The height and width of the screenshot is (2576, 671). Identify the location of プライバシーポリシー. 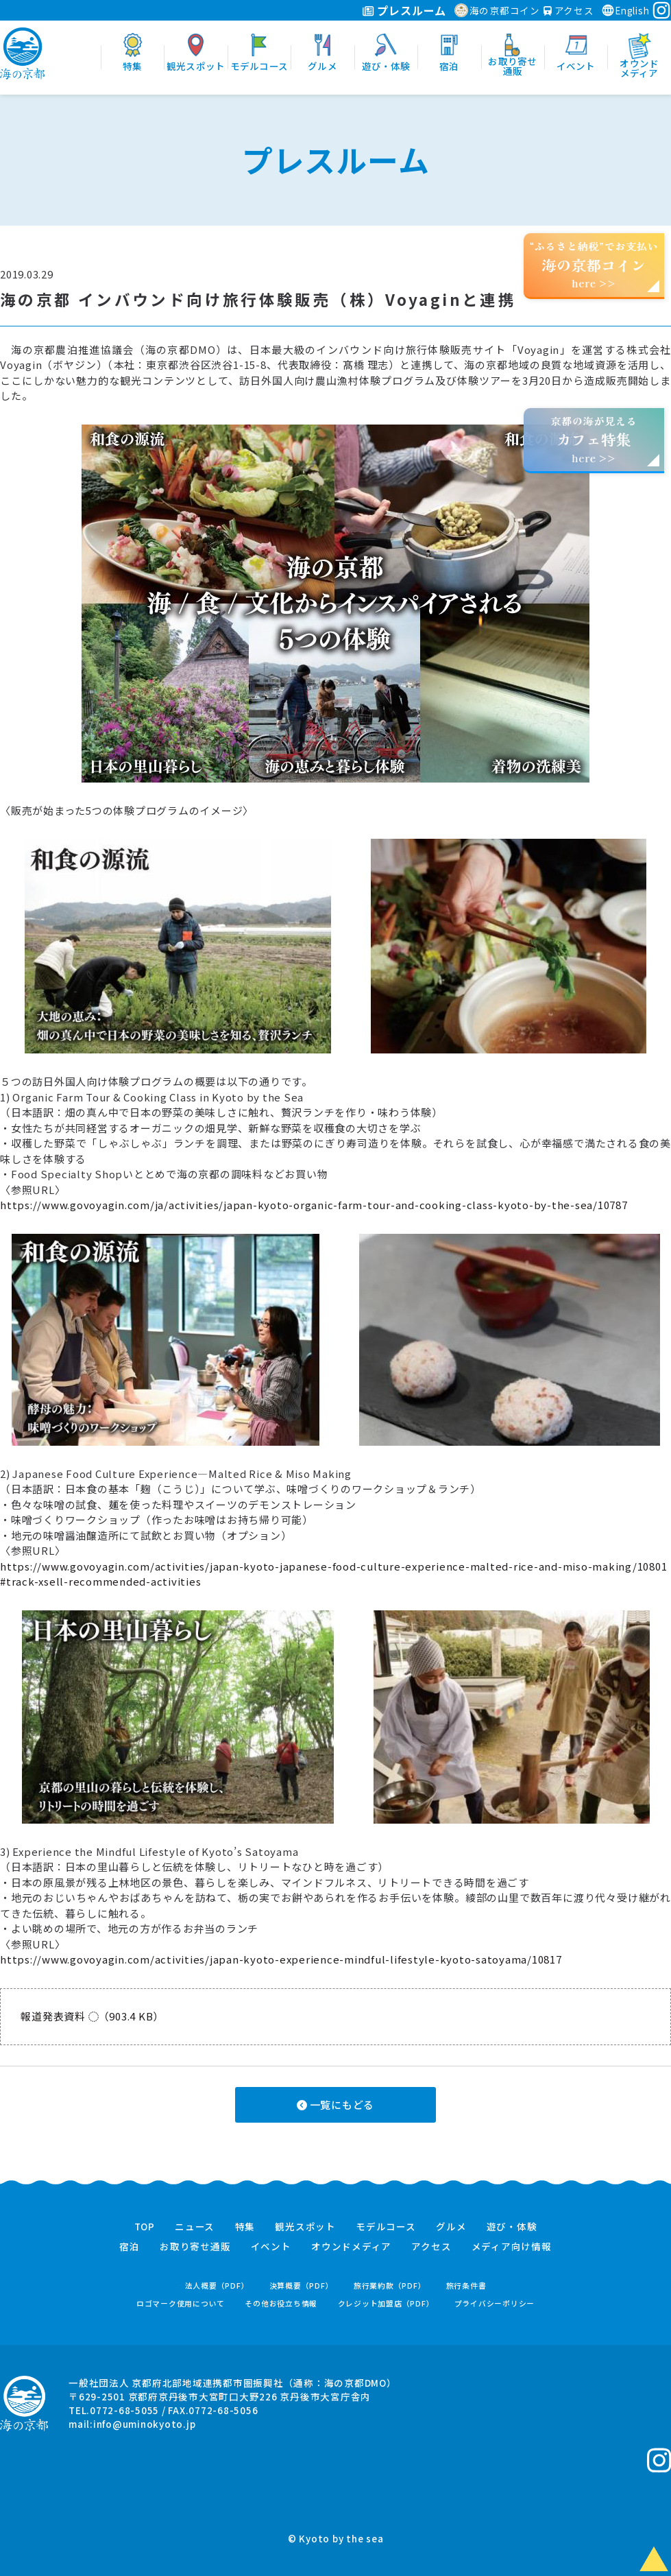
(494, 2303).